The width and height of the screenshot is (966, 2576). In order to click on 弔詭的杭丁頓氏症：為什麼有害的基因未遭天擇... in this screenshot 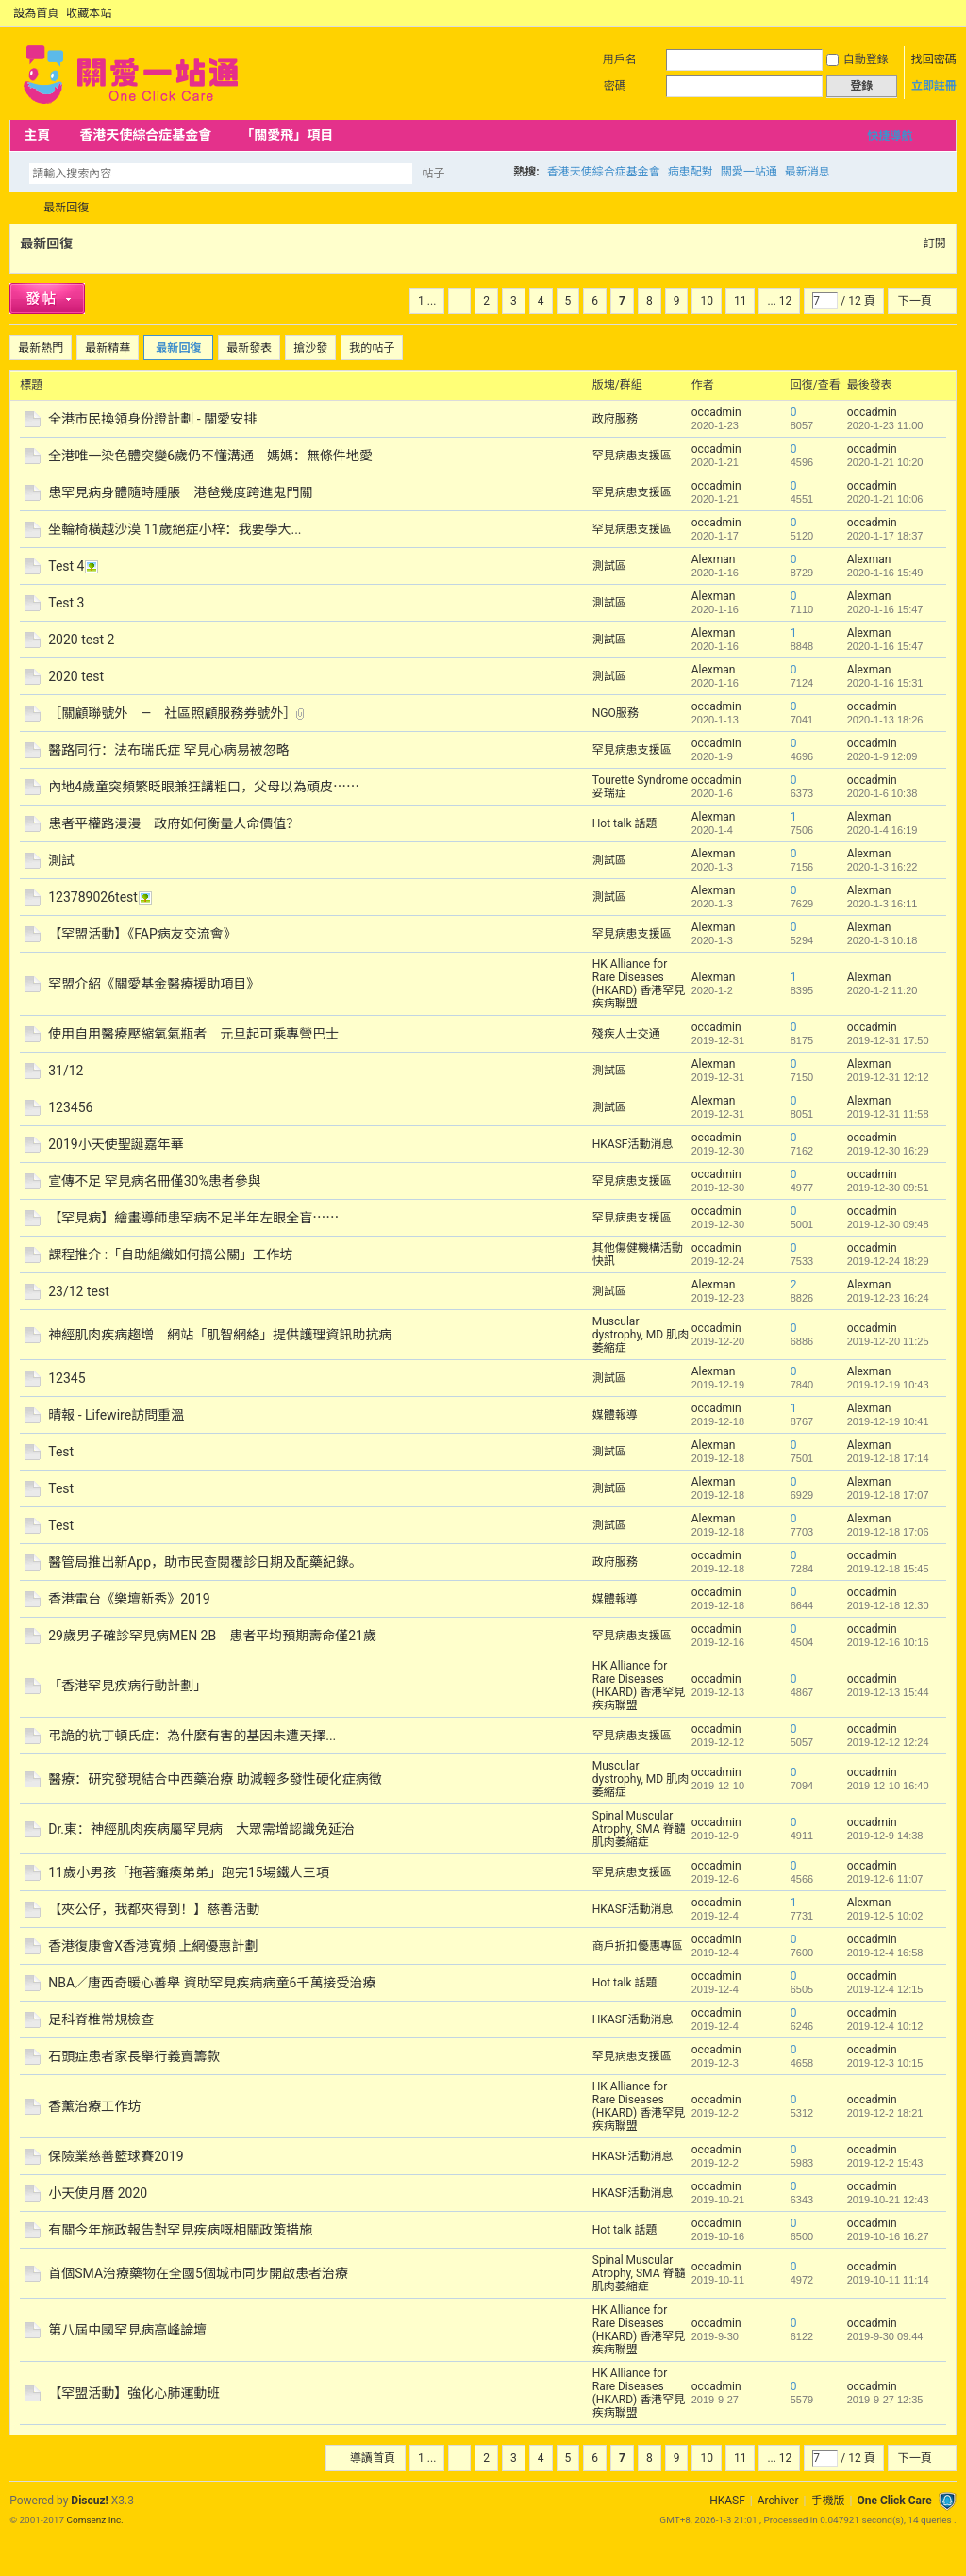, I will do `click(192, 1735)`.